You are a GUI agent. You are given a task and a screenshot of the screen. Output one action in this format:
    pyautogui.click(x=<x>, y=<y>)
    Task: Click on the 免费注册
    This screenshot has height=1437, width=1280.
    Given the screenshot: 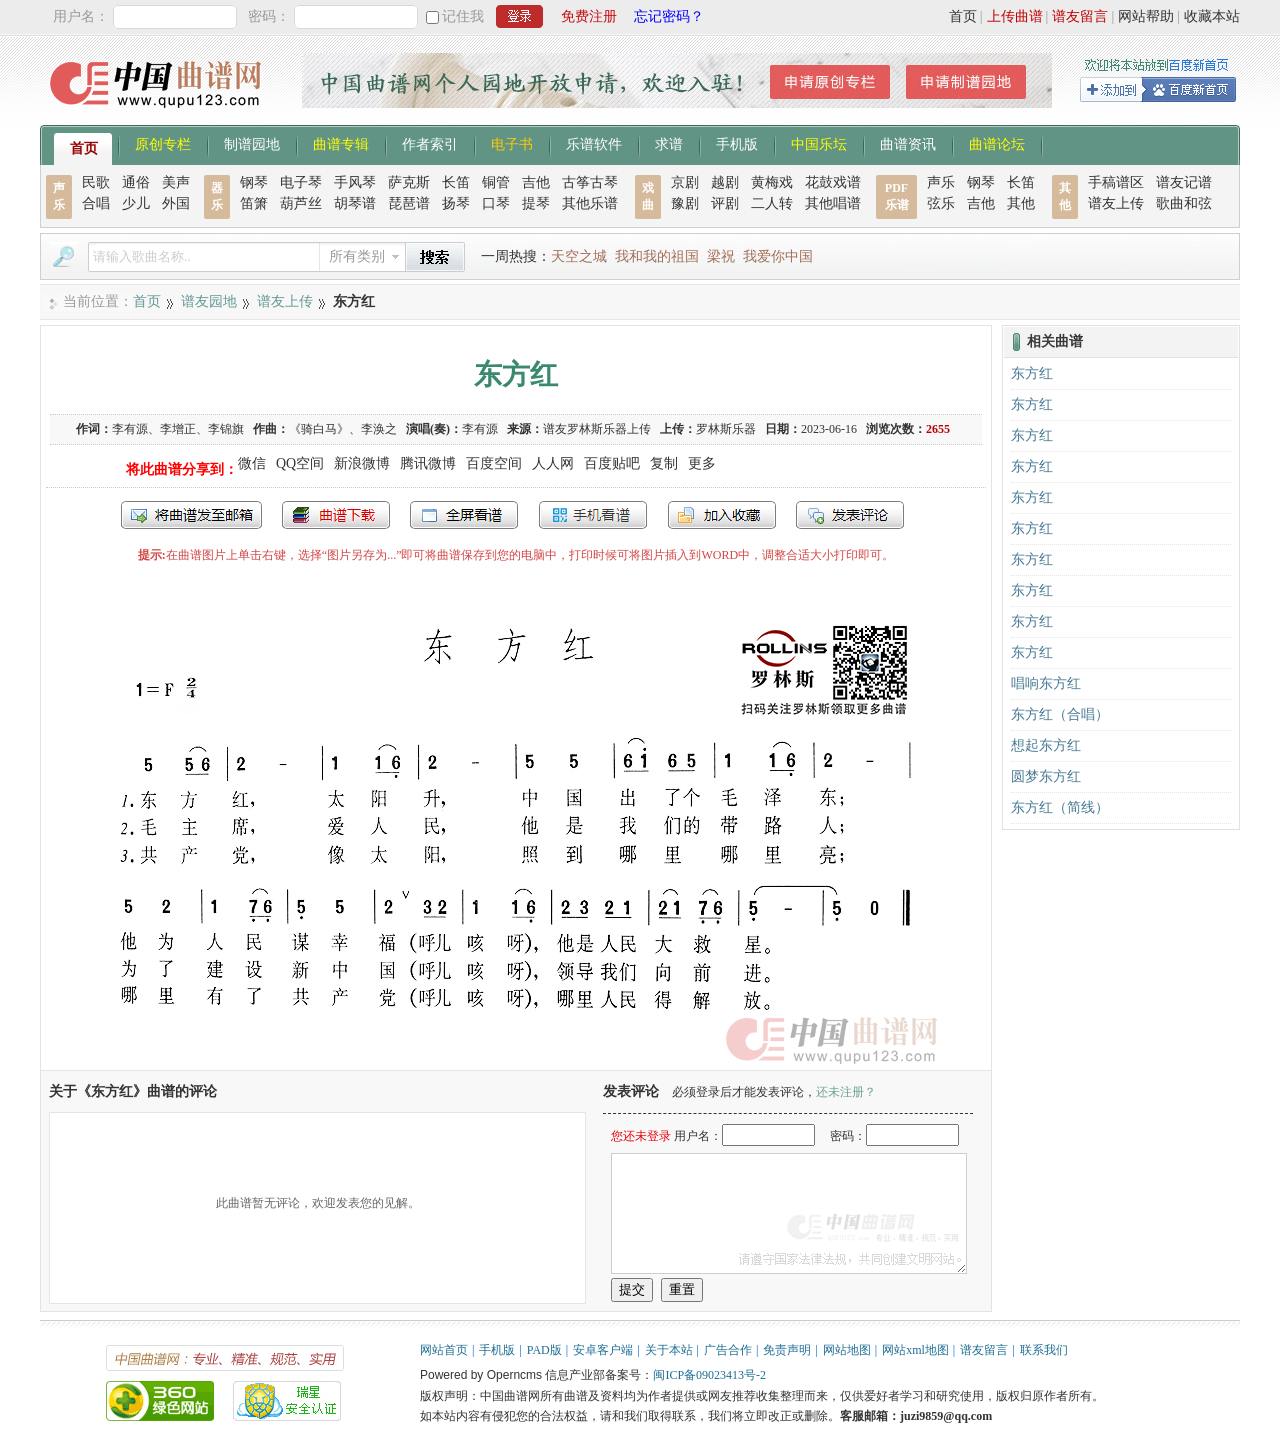 What is the action you would take?
    pyautogui.click(x=589, y=16)
    